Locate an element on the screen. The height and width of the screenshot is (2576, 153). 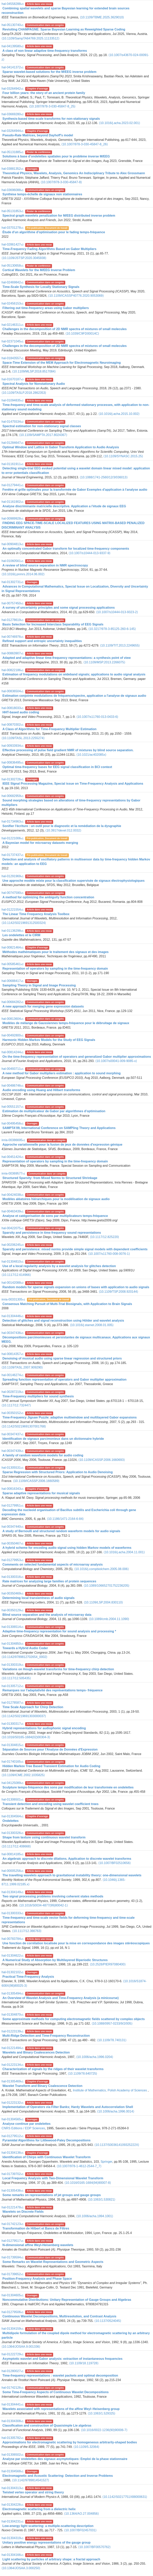
⟨10.1016/S0165-1684(02)00304-3⟩ is located at coordinates (26, 1737).